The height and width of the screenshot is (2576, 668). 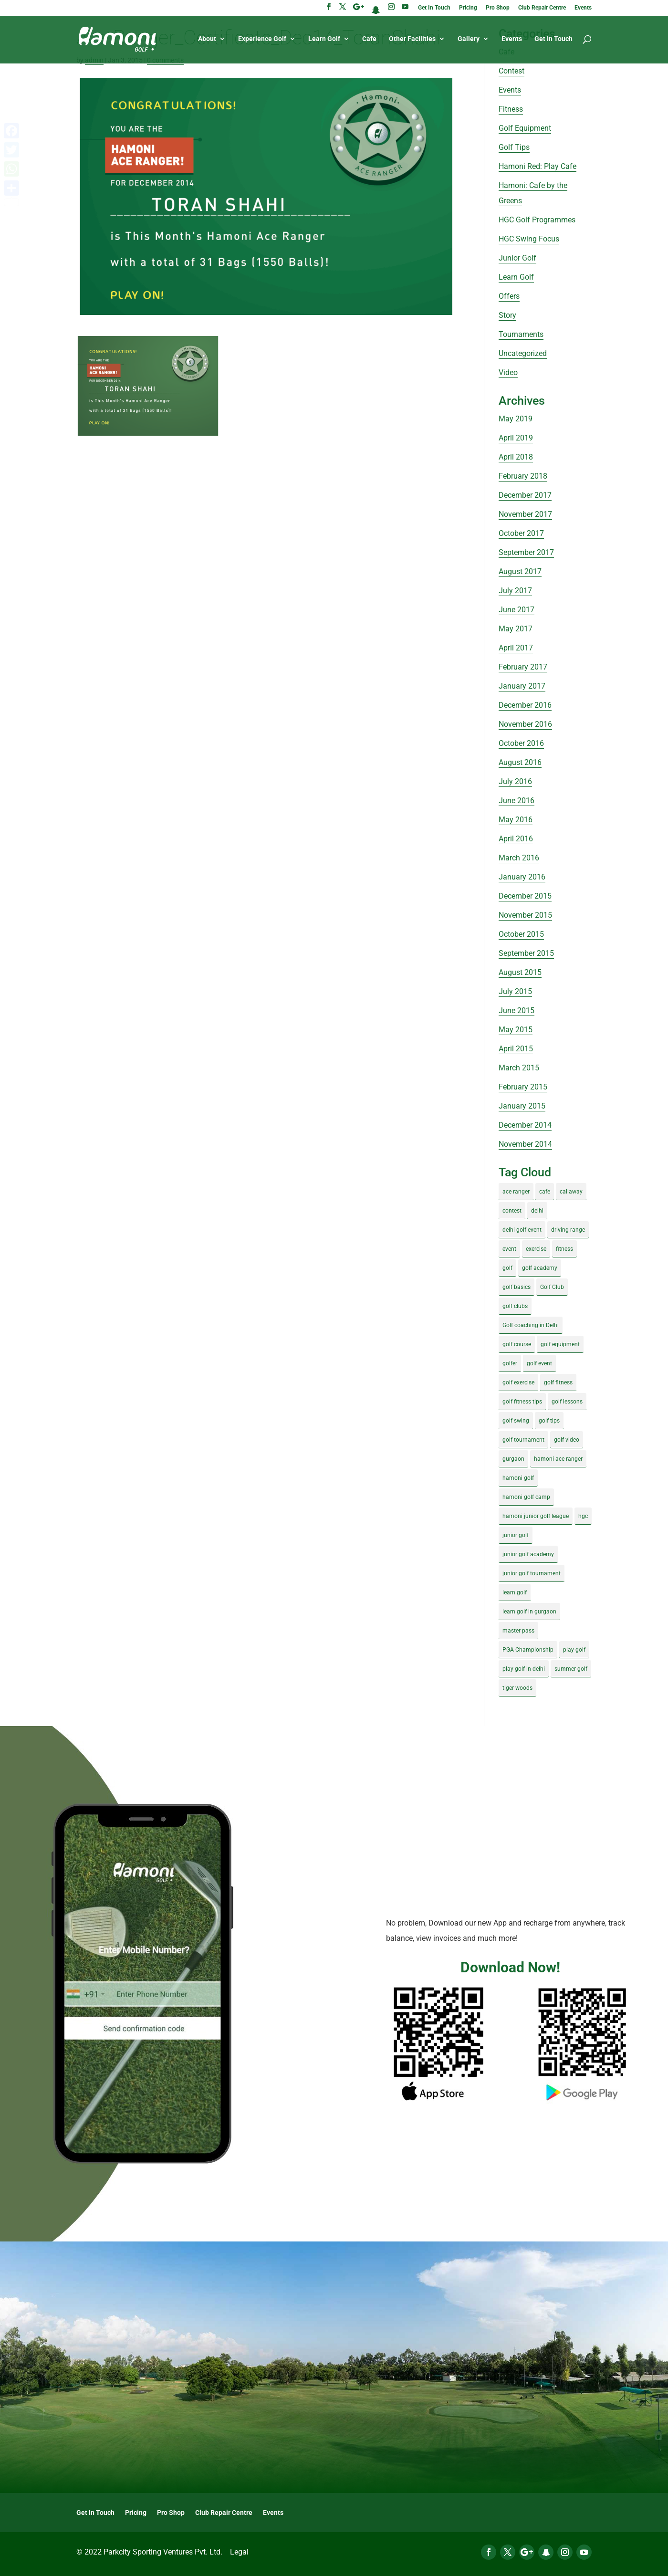 What do you see at coordinates (530, 1325) in the screenshot?
I see `Golf coaching in Delhi [Golf coaching in Delhi (4 items)]` at bounding box center [530, 1325].